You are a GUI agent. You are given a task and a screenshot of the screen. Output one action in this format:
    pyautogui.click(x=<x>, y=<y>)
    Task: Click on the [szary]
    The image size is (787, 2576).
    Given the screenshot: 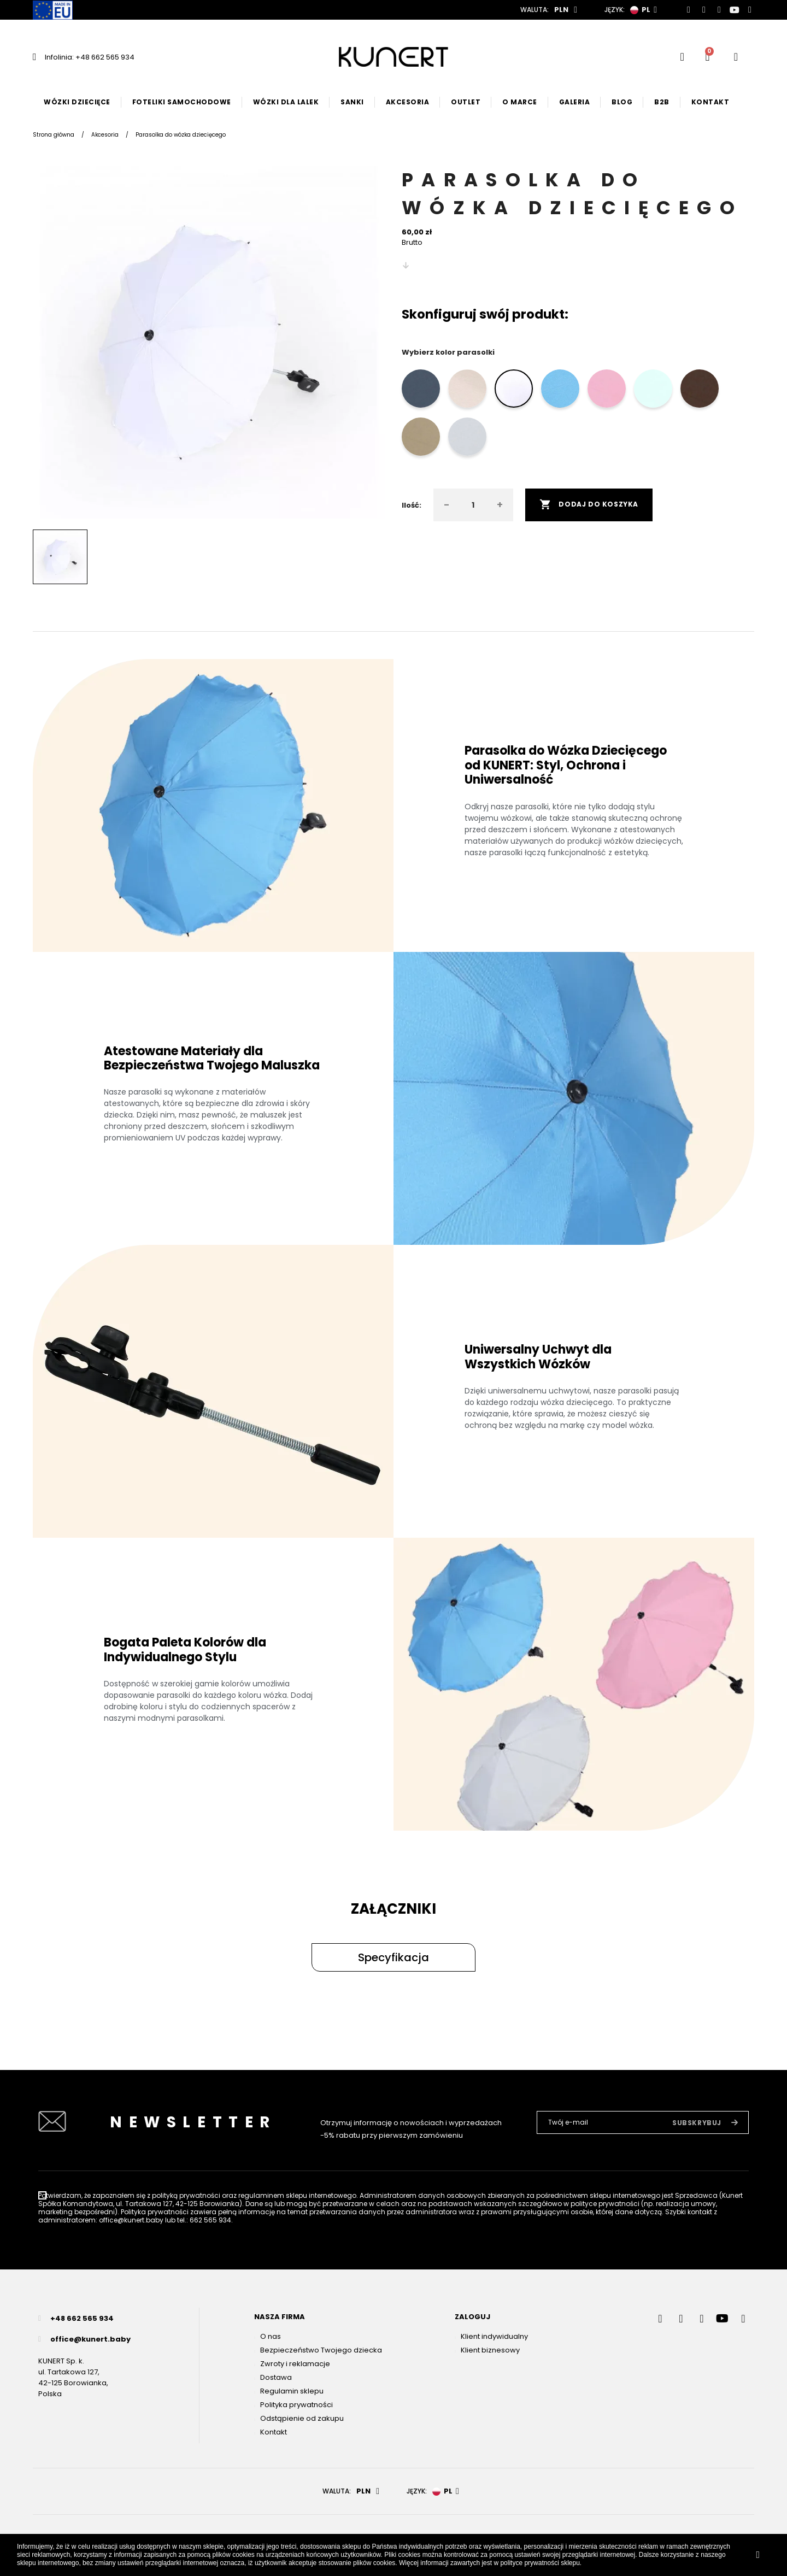 What is the action you would take?
    pyautogui.click(x=468, y=439)
    